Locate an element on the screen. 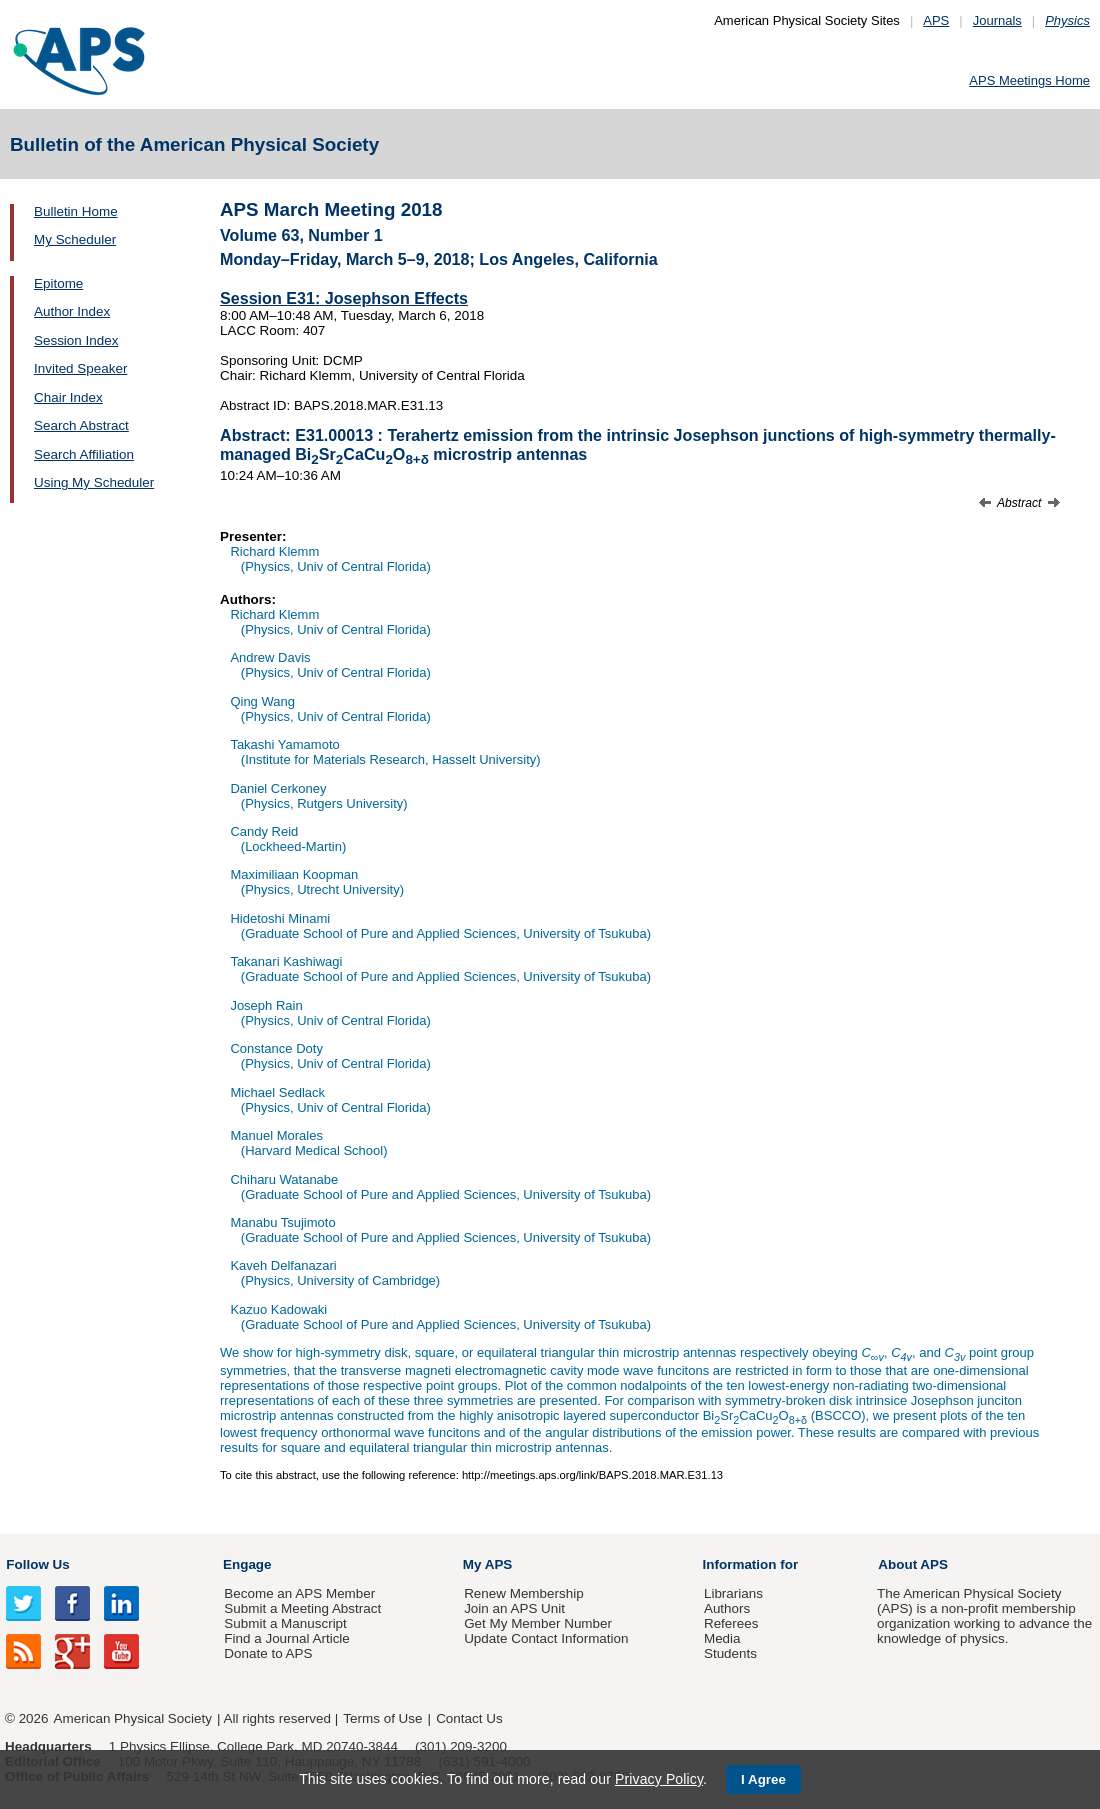  Chair Index is located at coordinates (68, 397).